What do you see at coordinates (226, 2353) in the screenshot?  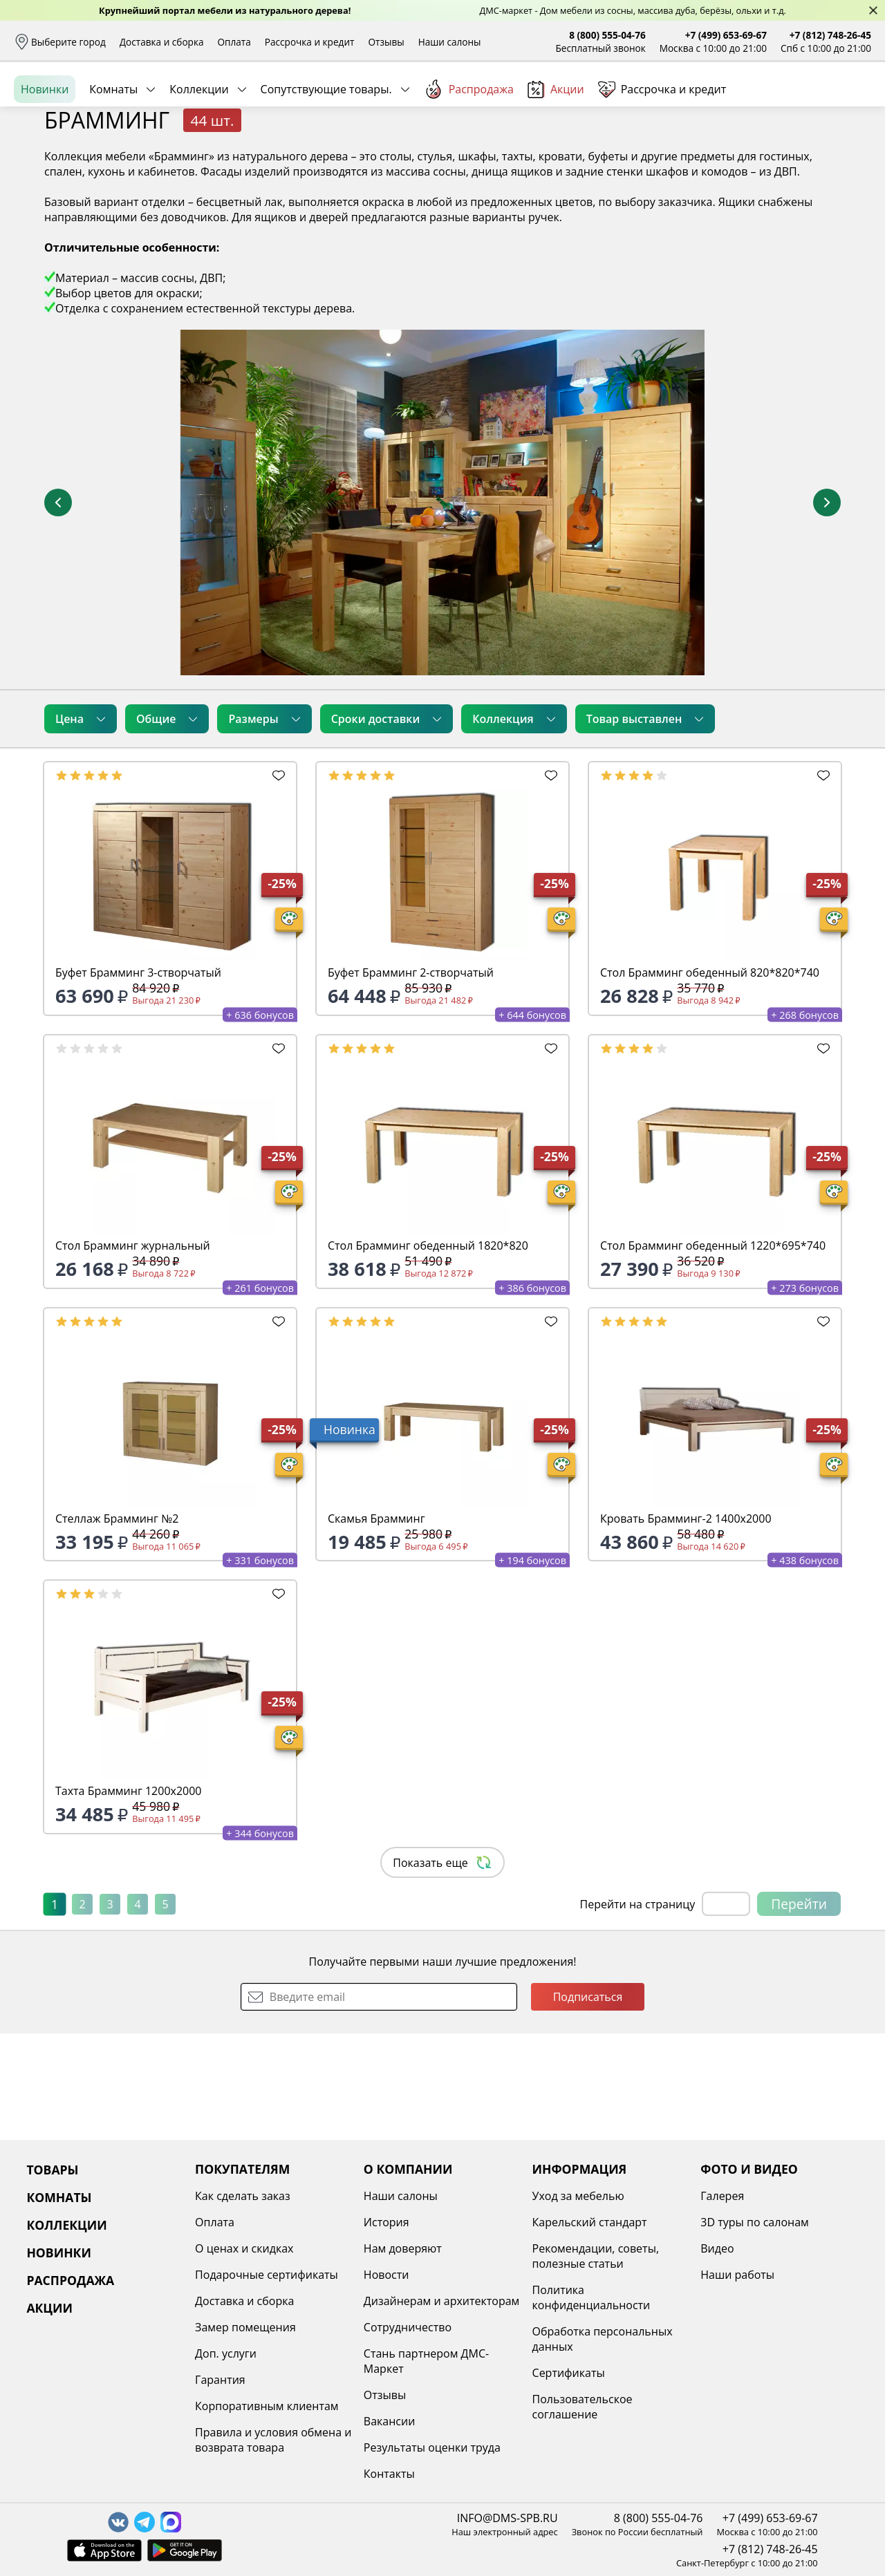 I see `Доп. услуги` at bounding box center [226, 2353].